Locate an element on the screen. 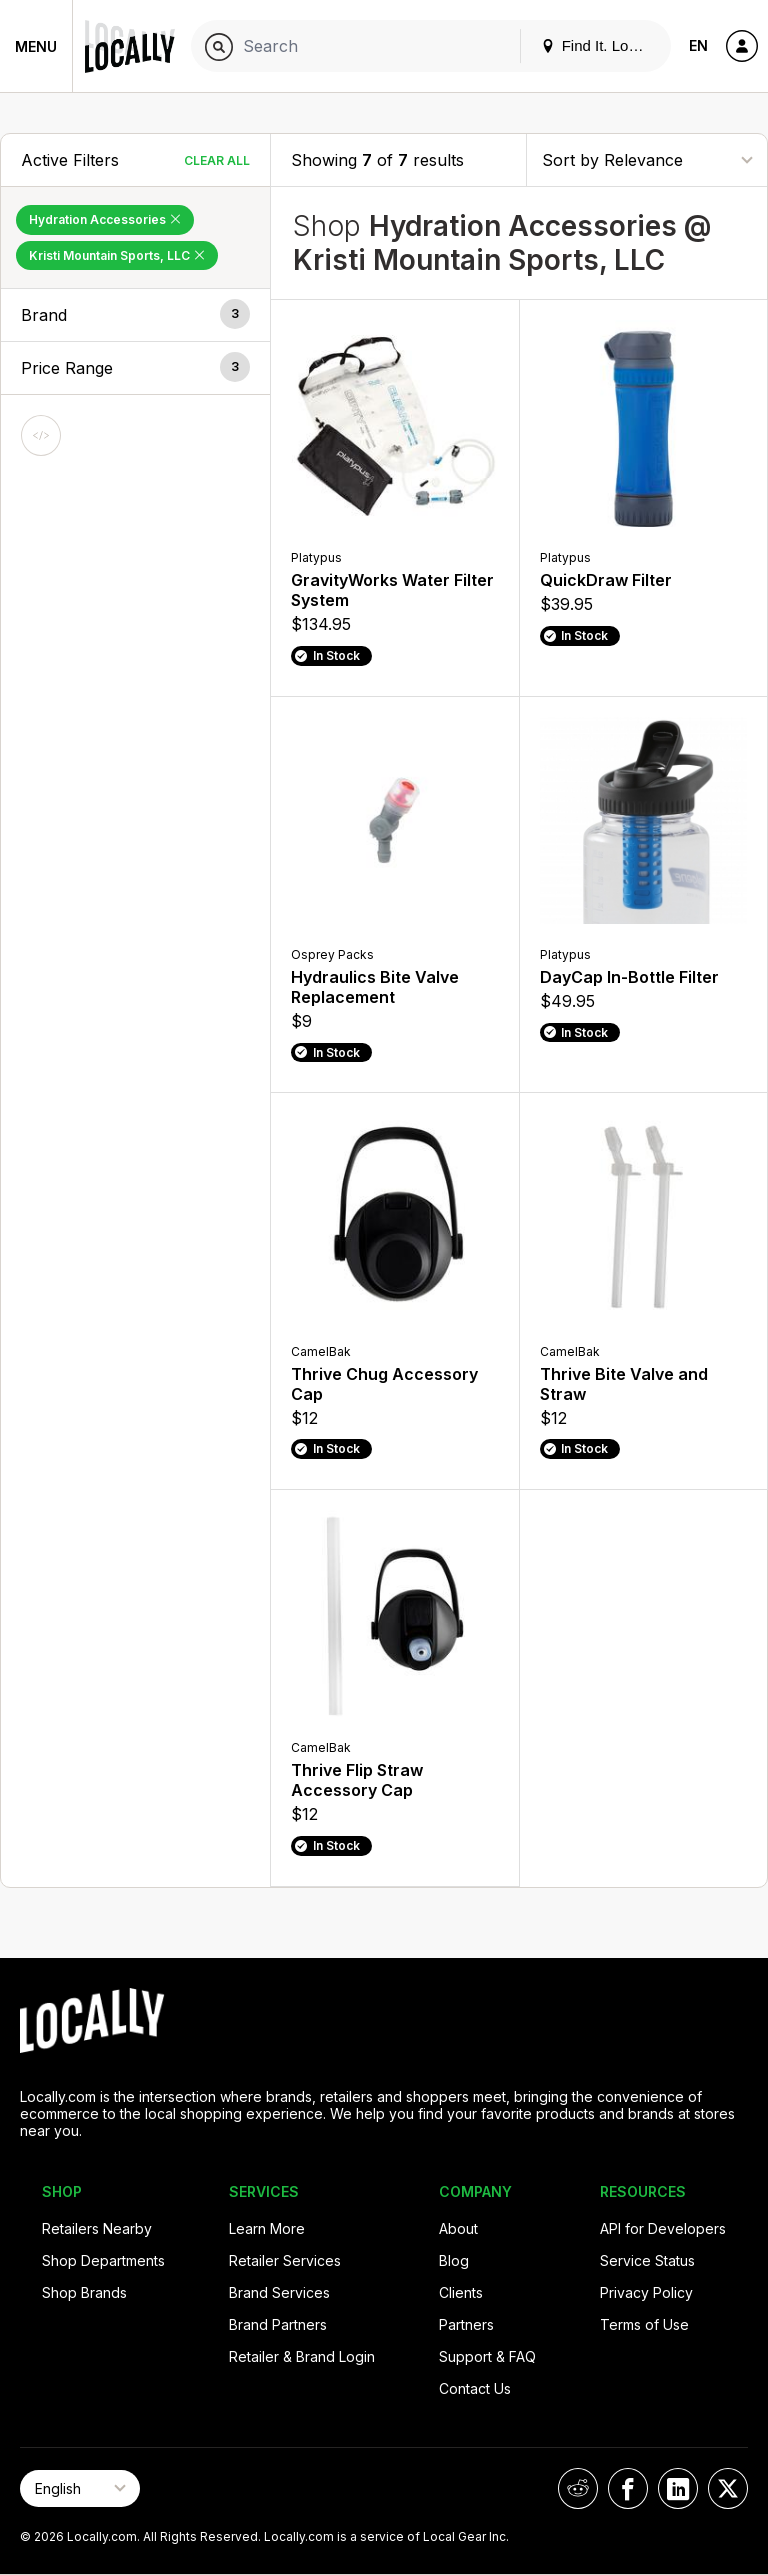  Menu is located at coordinates (36, 46).